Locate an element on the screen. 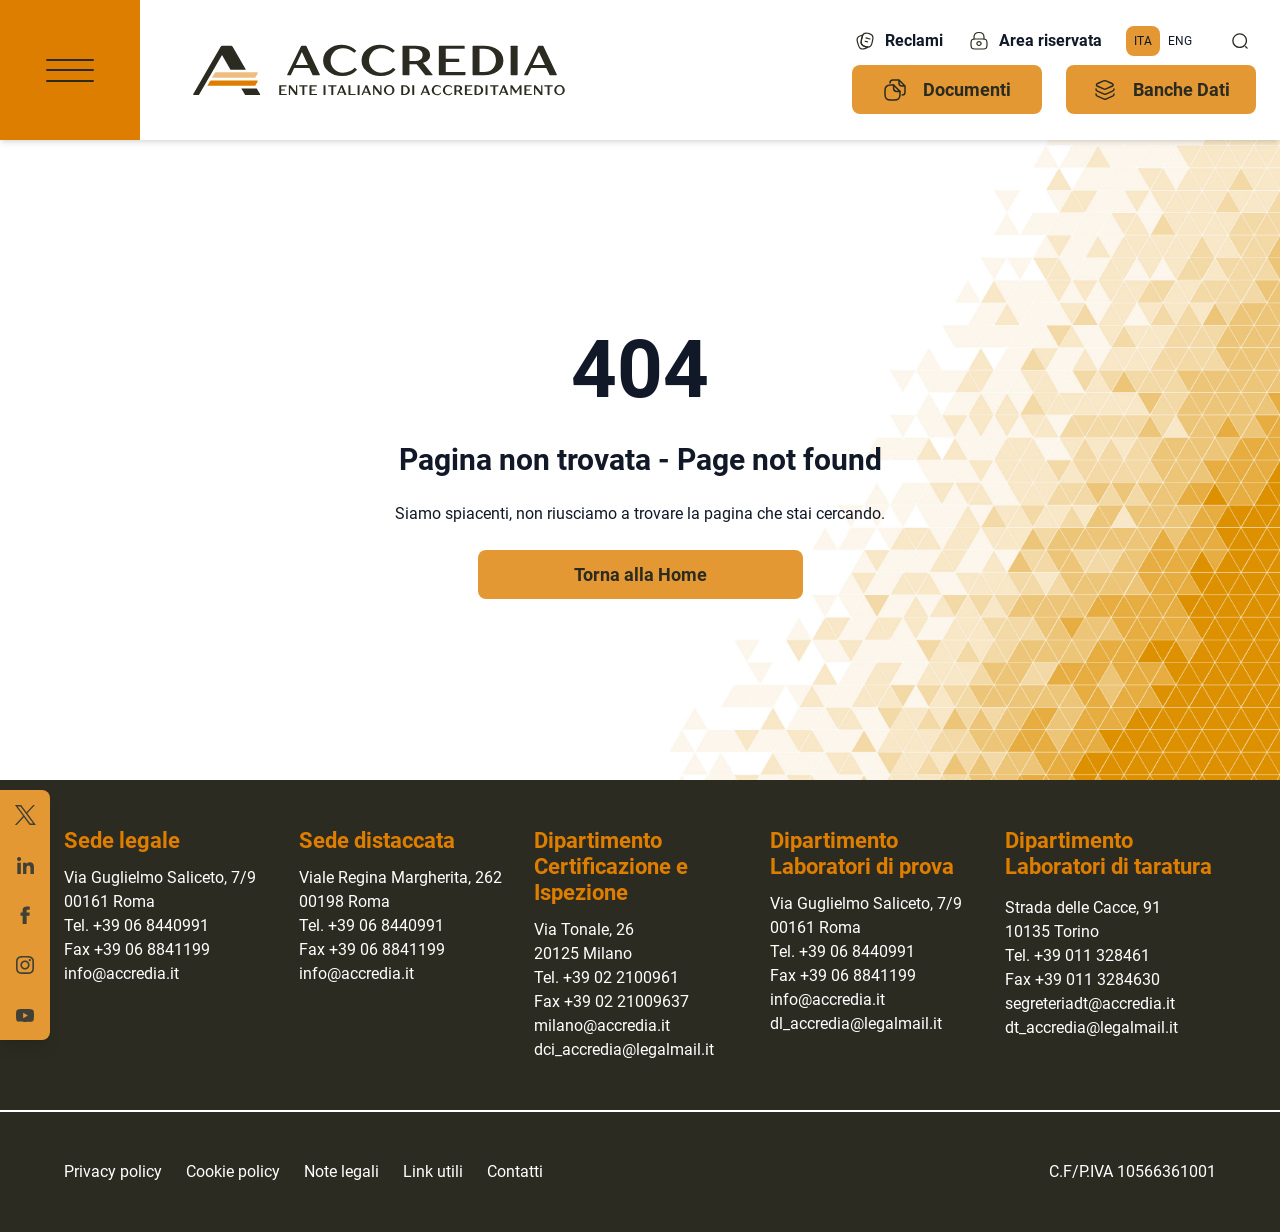 This screenshot has height=1232, width=1280. Banche Dati is located at coordinates (1161, 90).